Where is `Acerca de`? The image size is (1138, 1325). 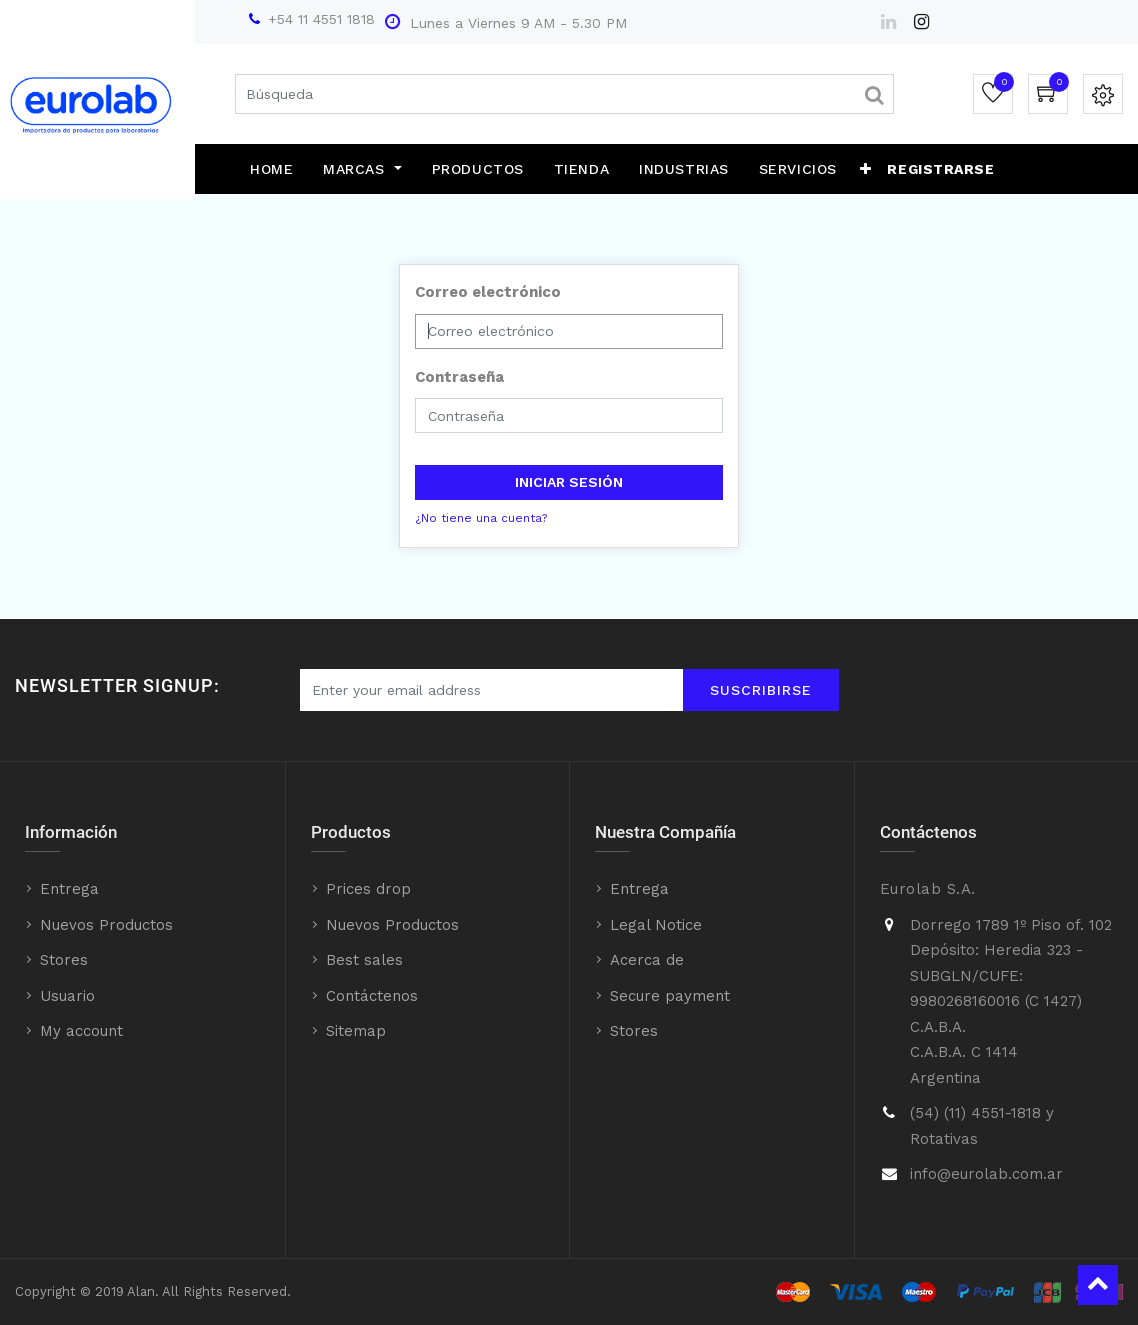
Acerca de is located at coordinates (647, 960).